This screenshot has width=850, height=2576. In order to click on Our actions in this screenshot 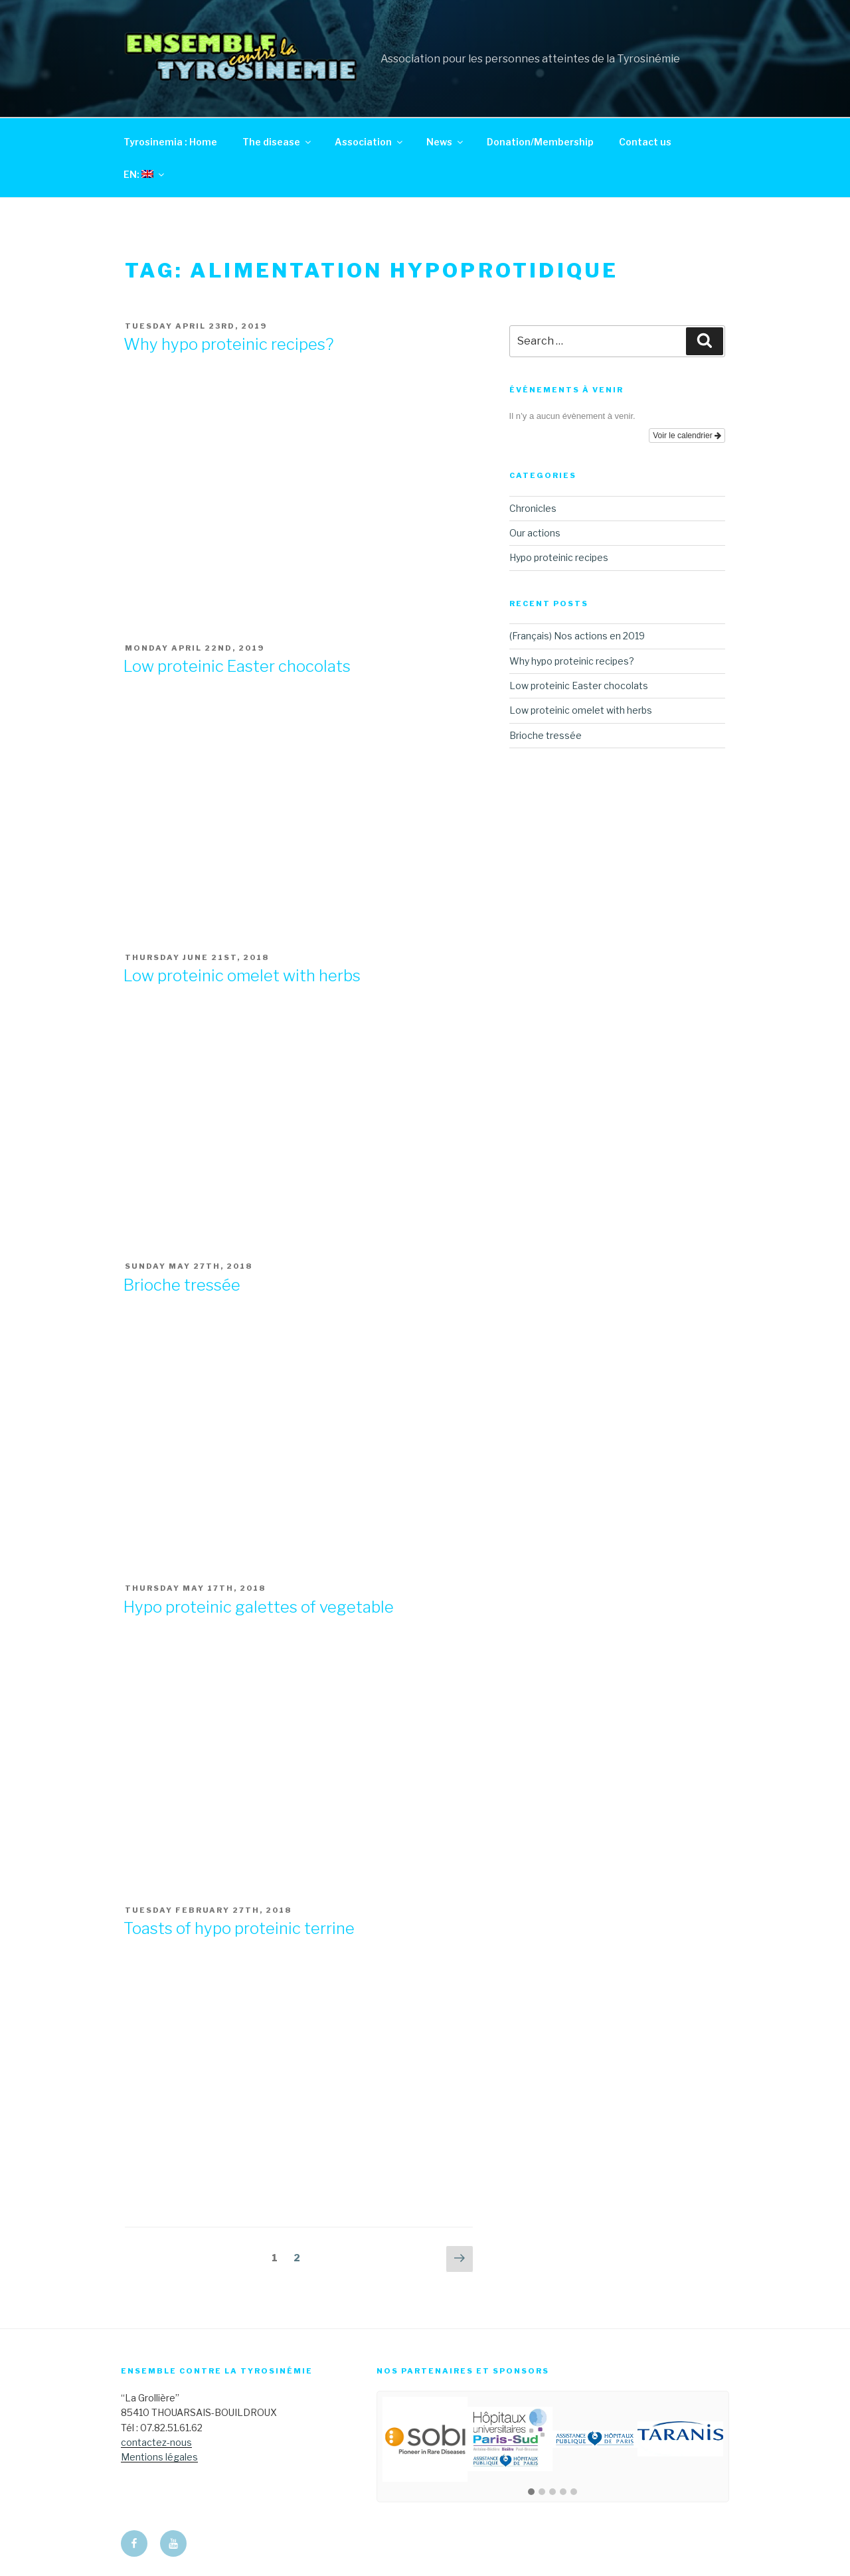, I will do `click(534, 532)`.